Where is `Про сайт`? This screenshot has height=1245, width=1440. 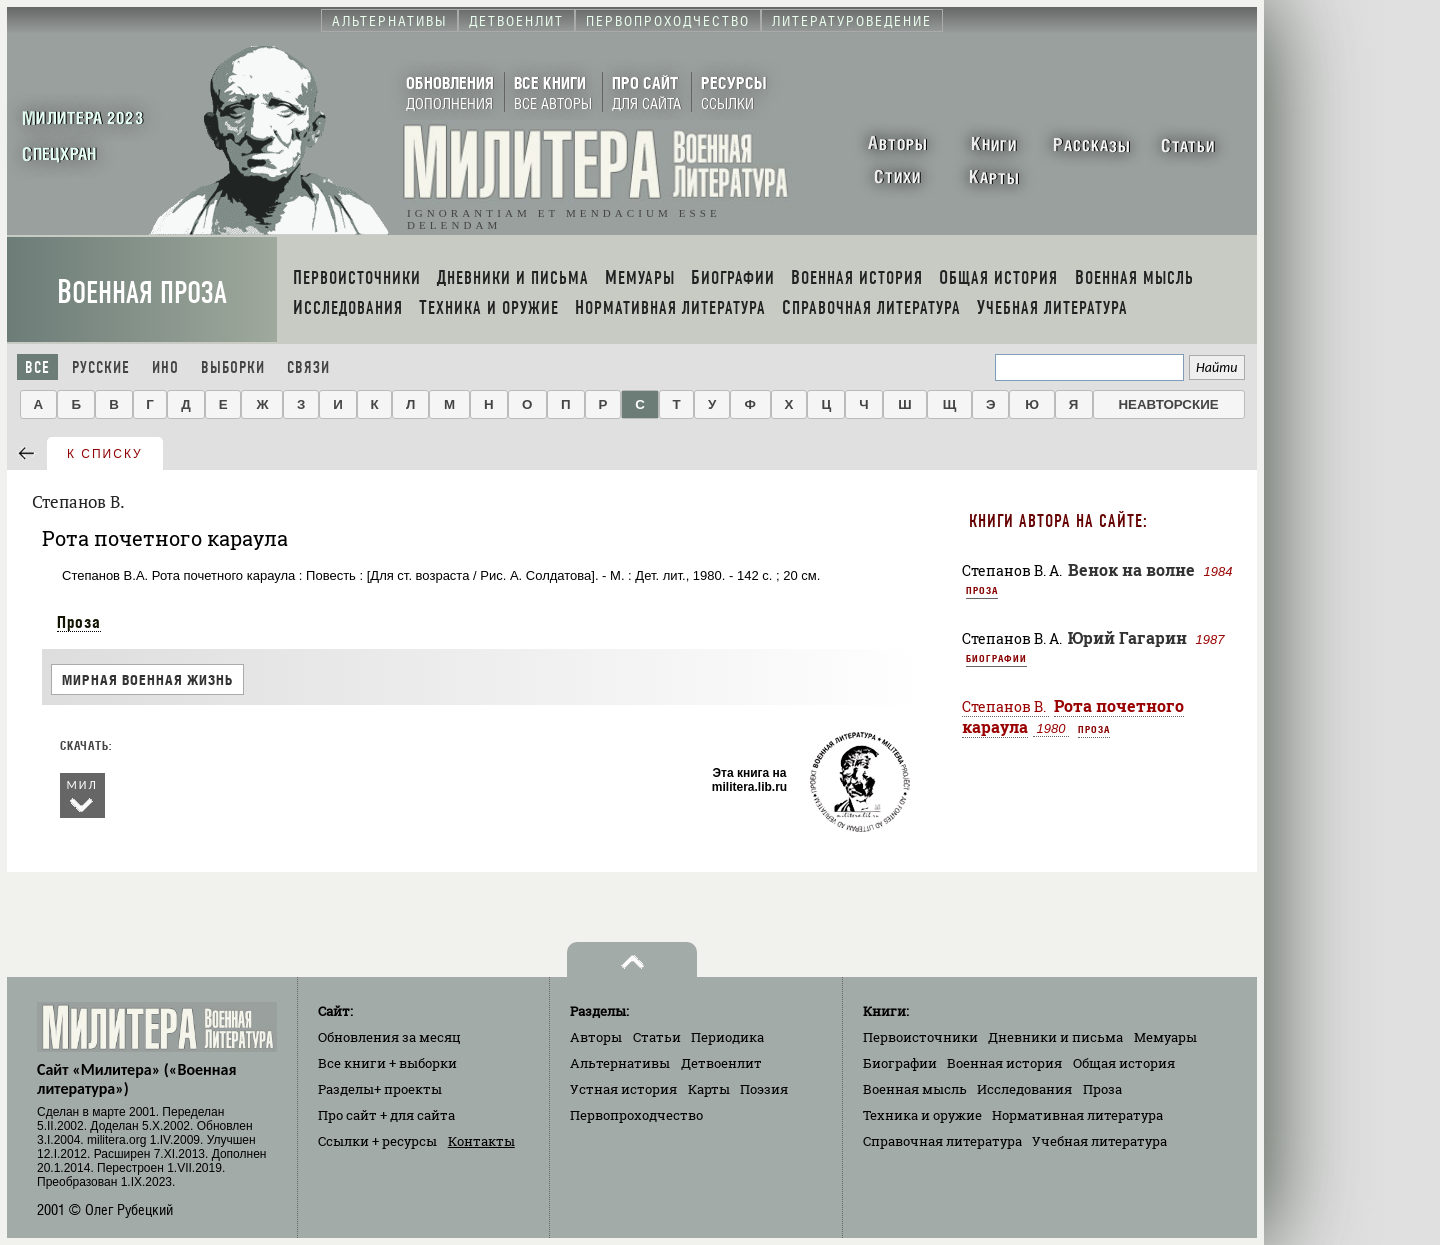
Про сайт is located at coordinates (386, 1115).